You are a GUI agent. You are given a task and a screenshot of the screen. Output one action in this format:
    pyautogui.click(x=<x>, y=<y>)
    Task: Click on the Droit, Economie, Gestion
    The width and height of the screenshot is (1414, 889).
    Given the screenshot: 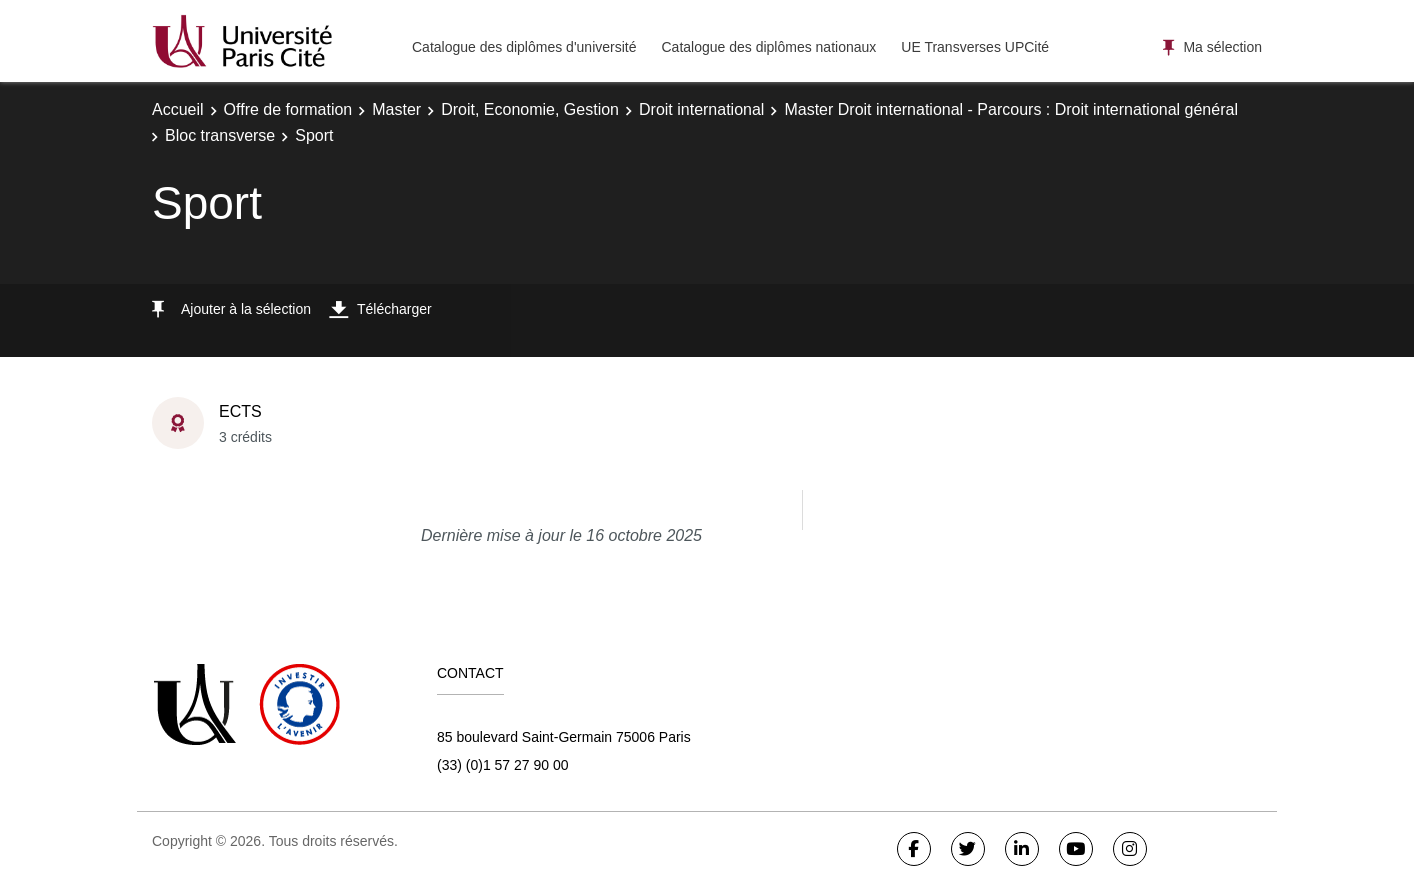 What is the action you would take?
    pyautogui.click(x=530, y=109)
    